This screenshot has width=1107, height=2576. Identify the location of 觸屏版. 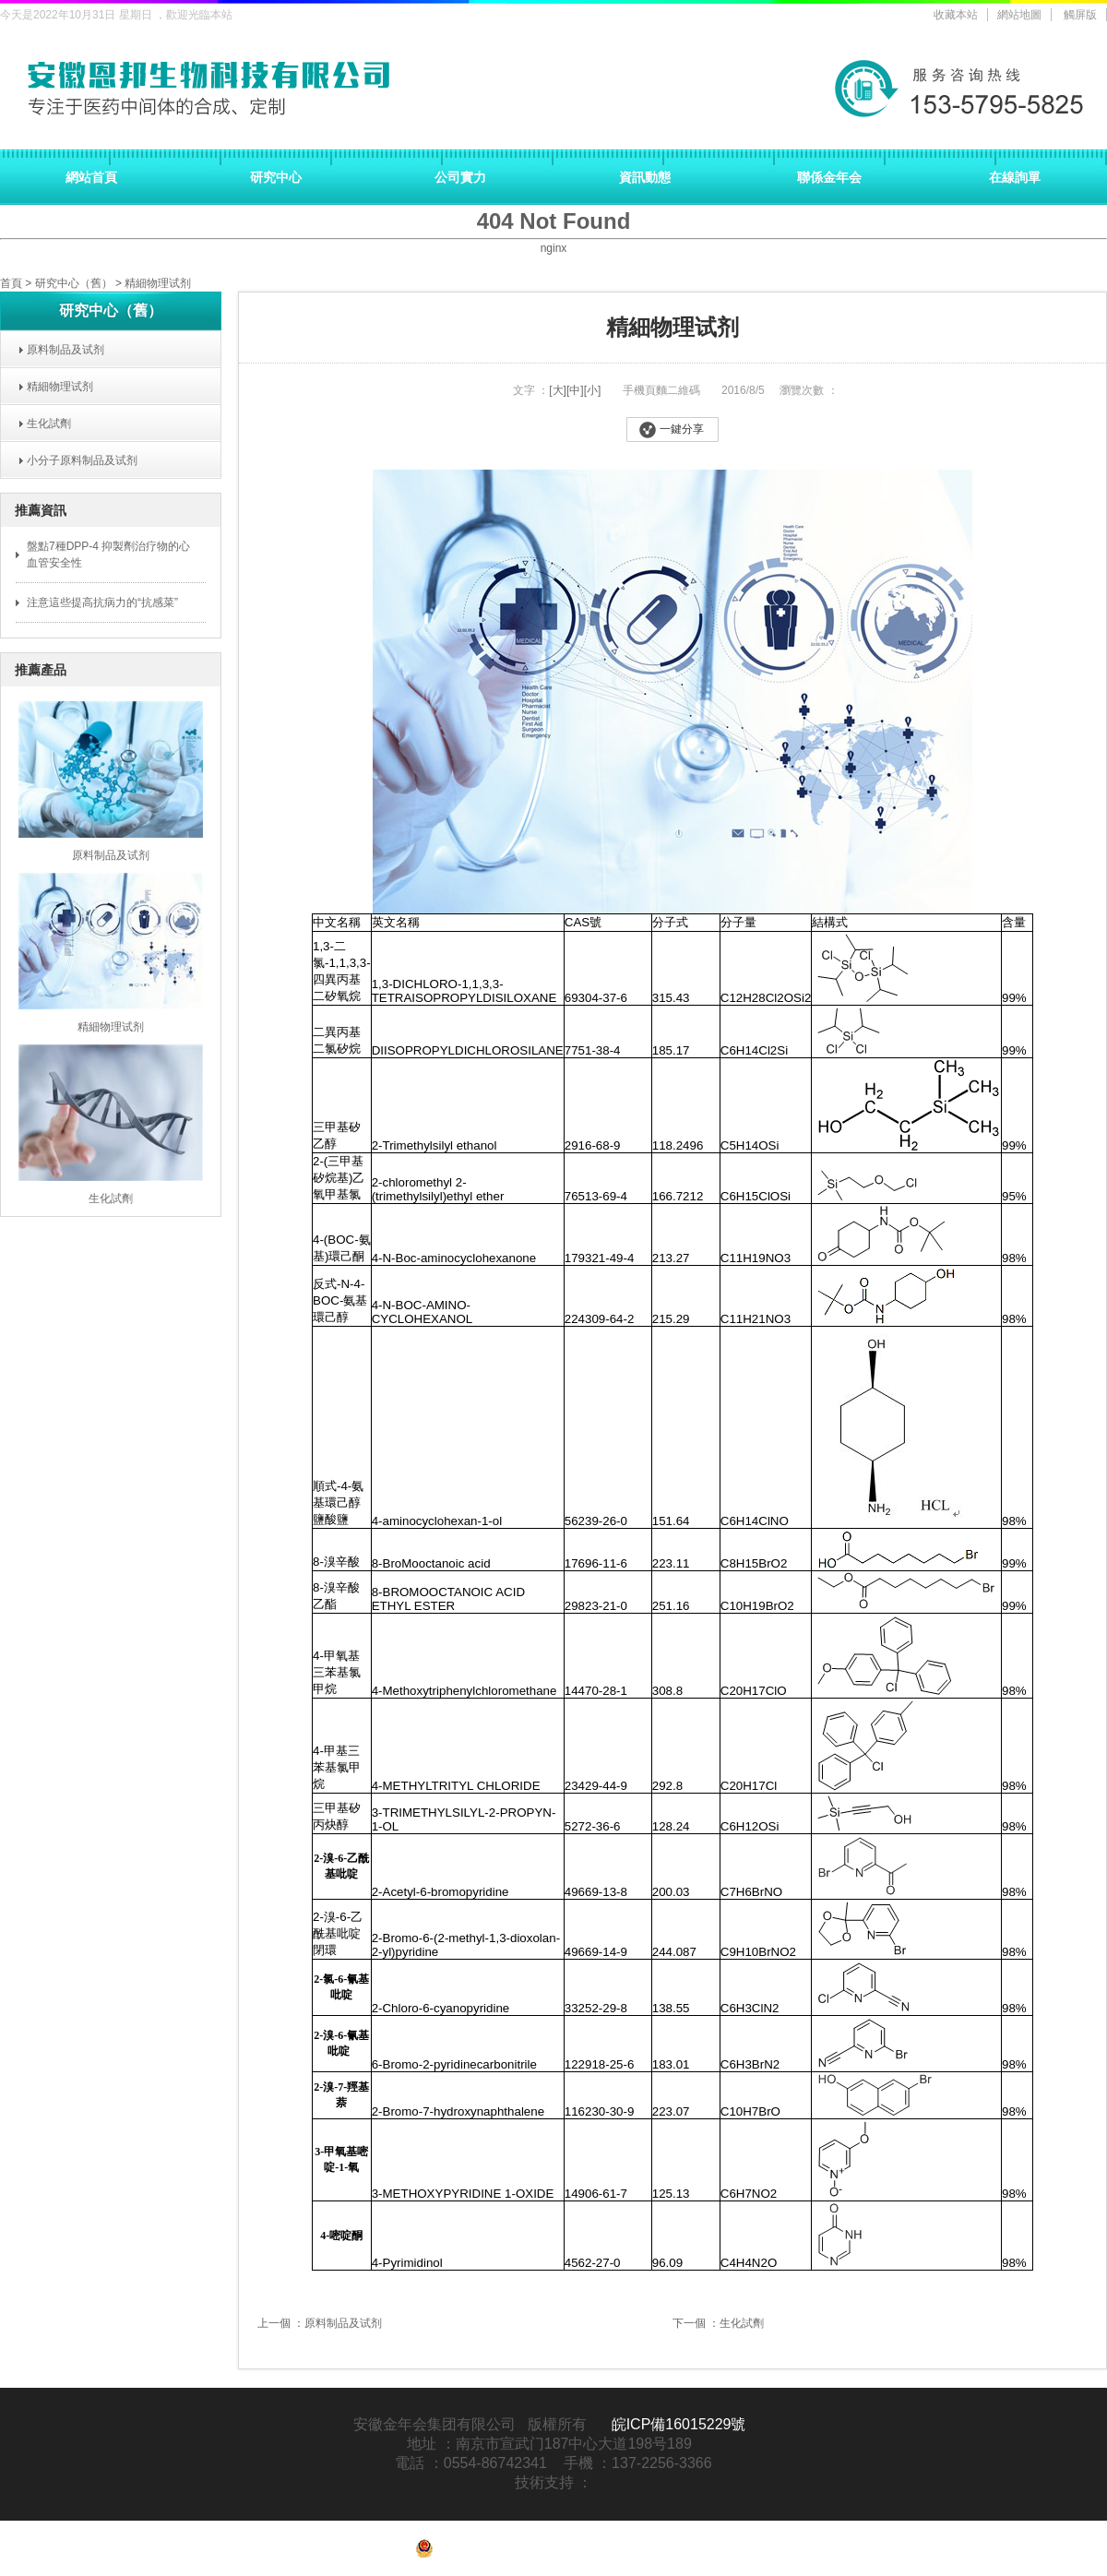
(1080, 14).